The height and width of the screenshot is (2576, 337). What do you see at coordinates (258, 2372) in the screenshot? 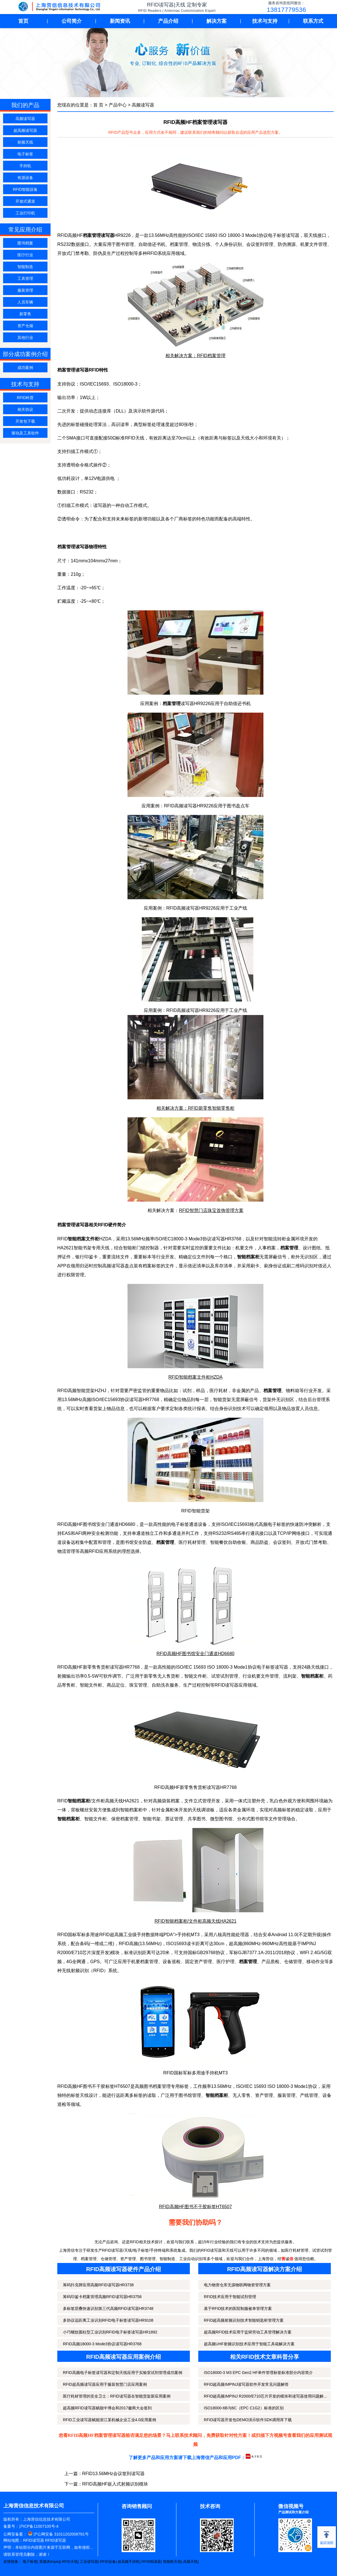
I see `ISO18000-3 M3 EPC Gen2 HF单件管理标签标准部分内容简介` at bounding box center [258, 2372].